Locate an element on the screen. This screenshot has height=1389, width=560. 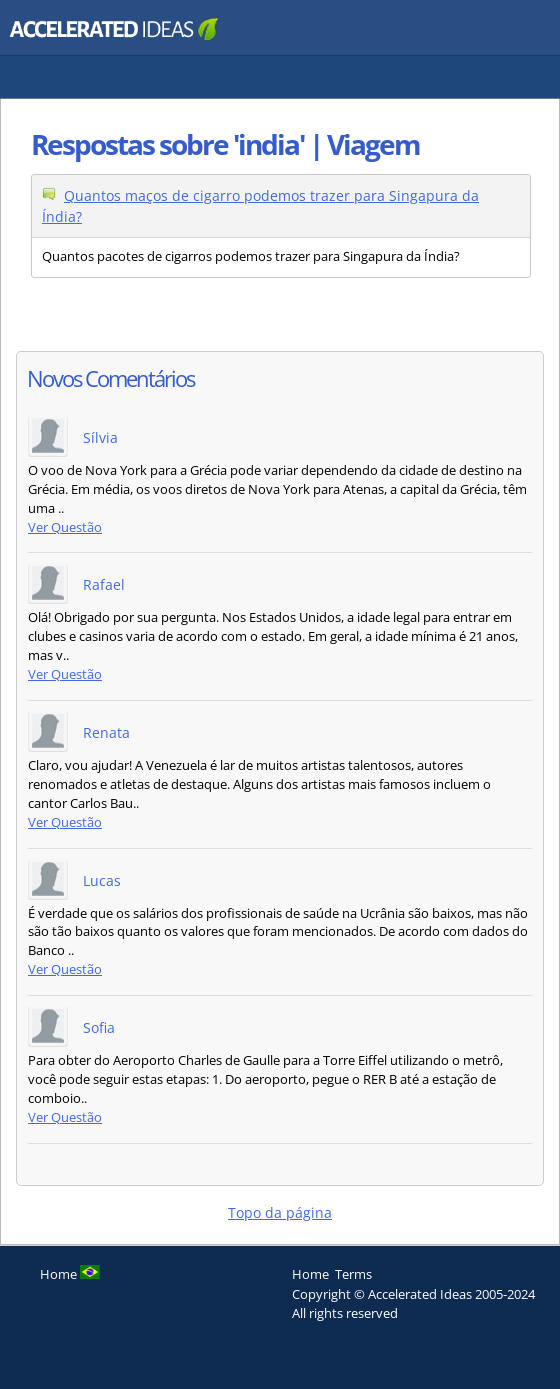
Ver Questão is located at coordinates (65, 527).